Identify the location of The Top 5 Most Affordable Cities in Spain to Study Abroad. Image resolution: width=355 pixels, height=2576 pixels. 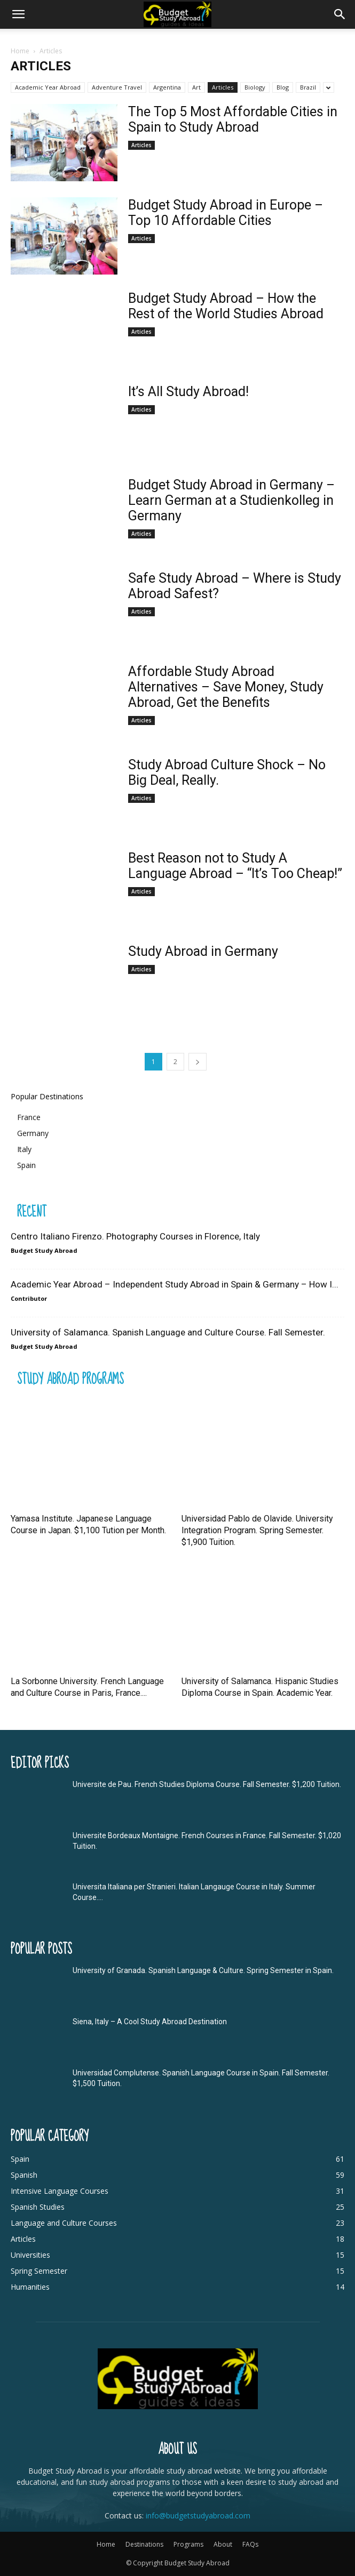
(232, 119).